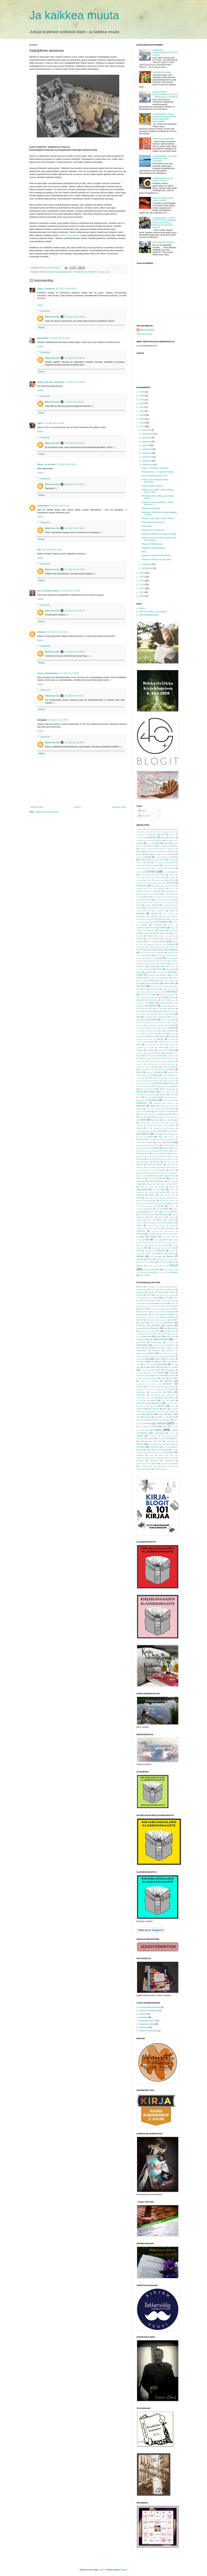 Image resolution: width=207 pixels, height=2576 pixels. Describe the element at coordinates (170, 1322) in the screenshot. I see `juusto` at that location.